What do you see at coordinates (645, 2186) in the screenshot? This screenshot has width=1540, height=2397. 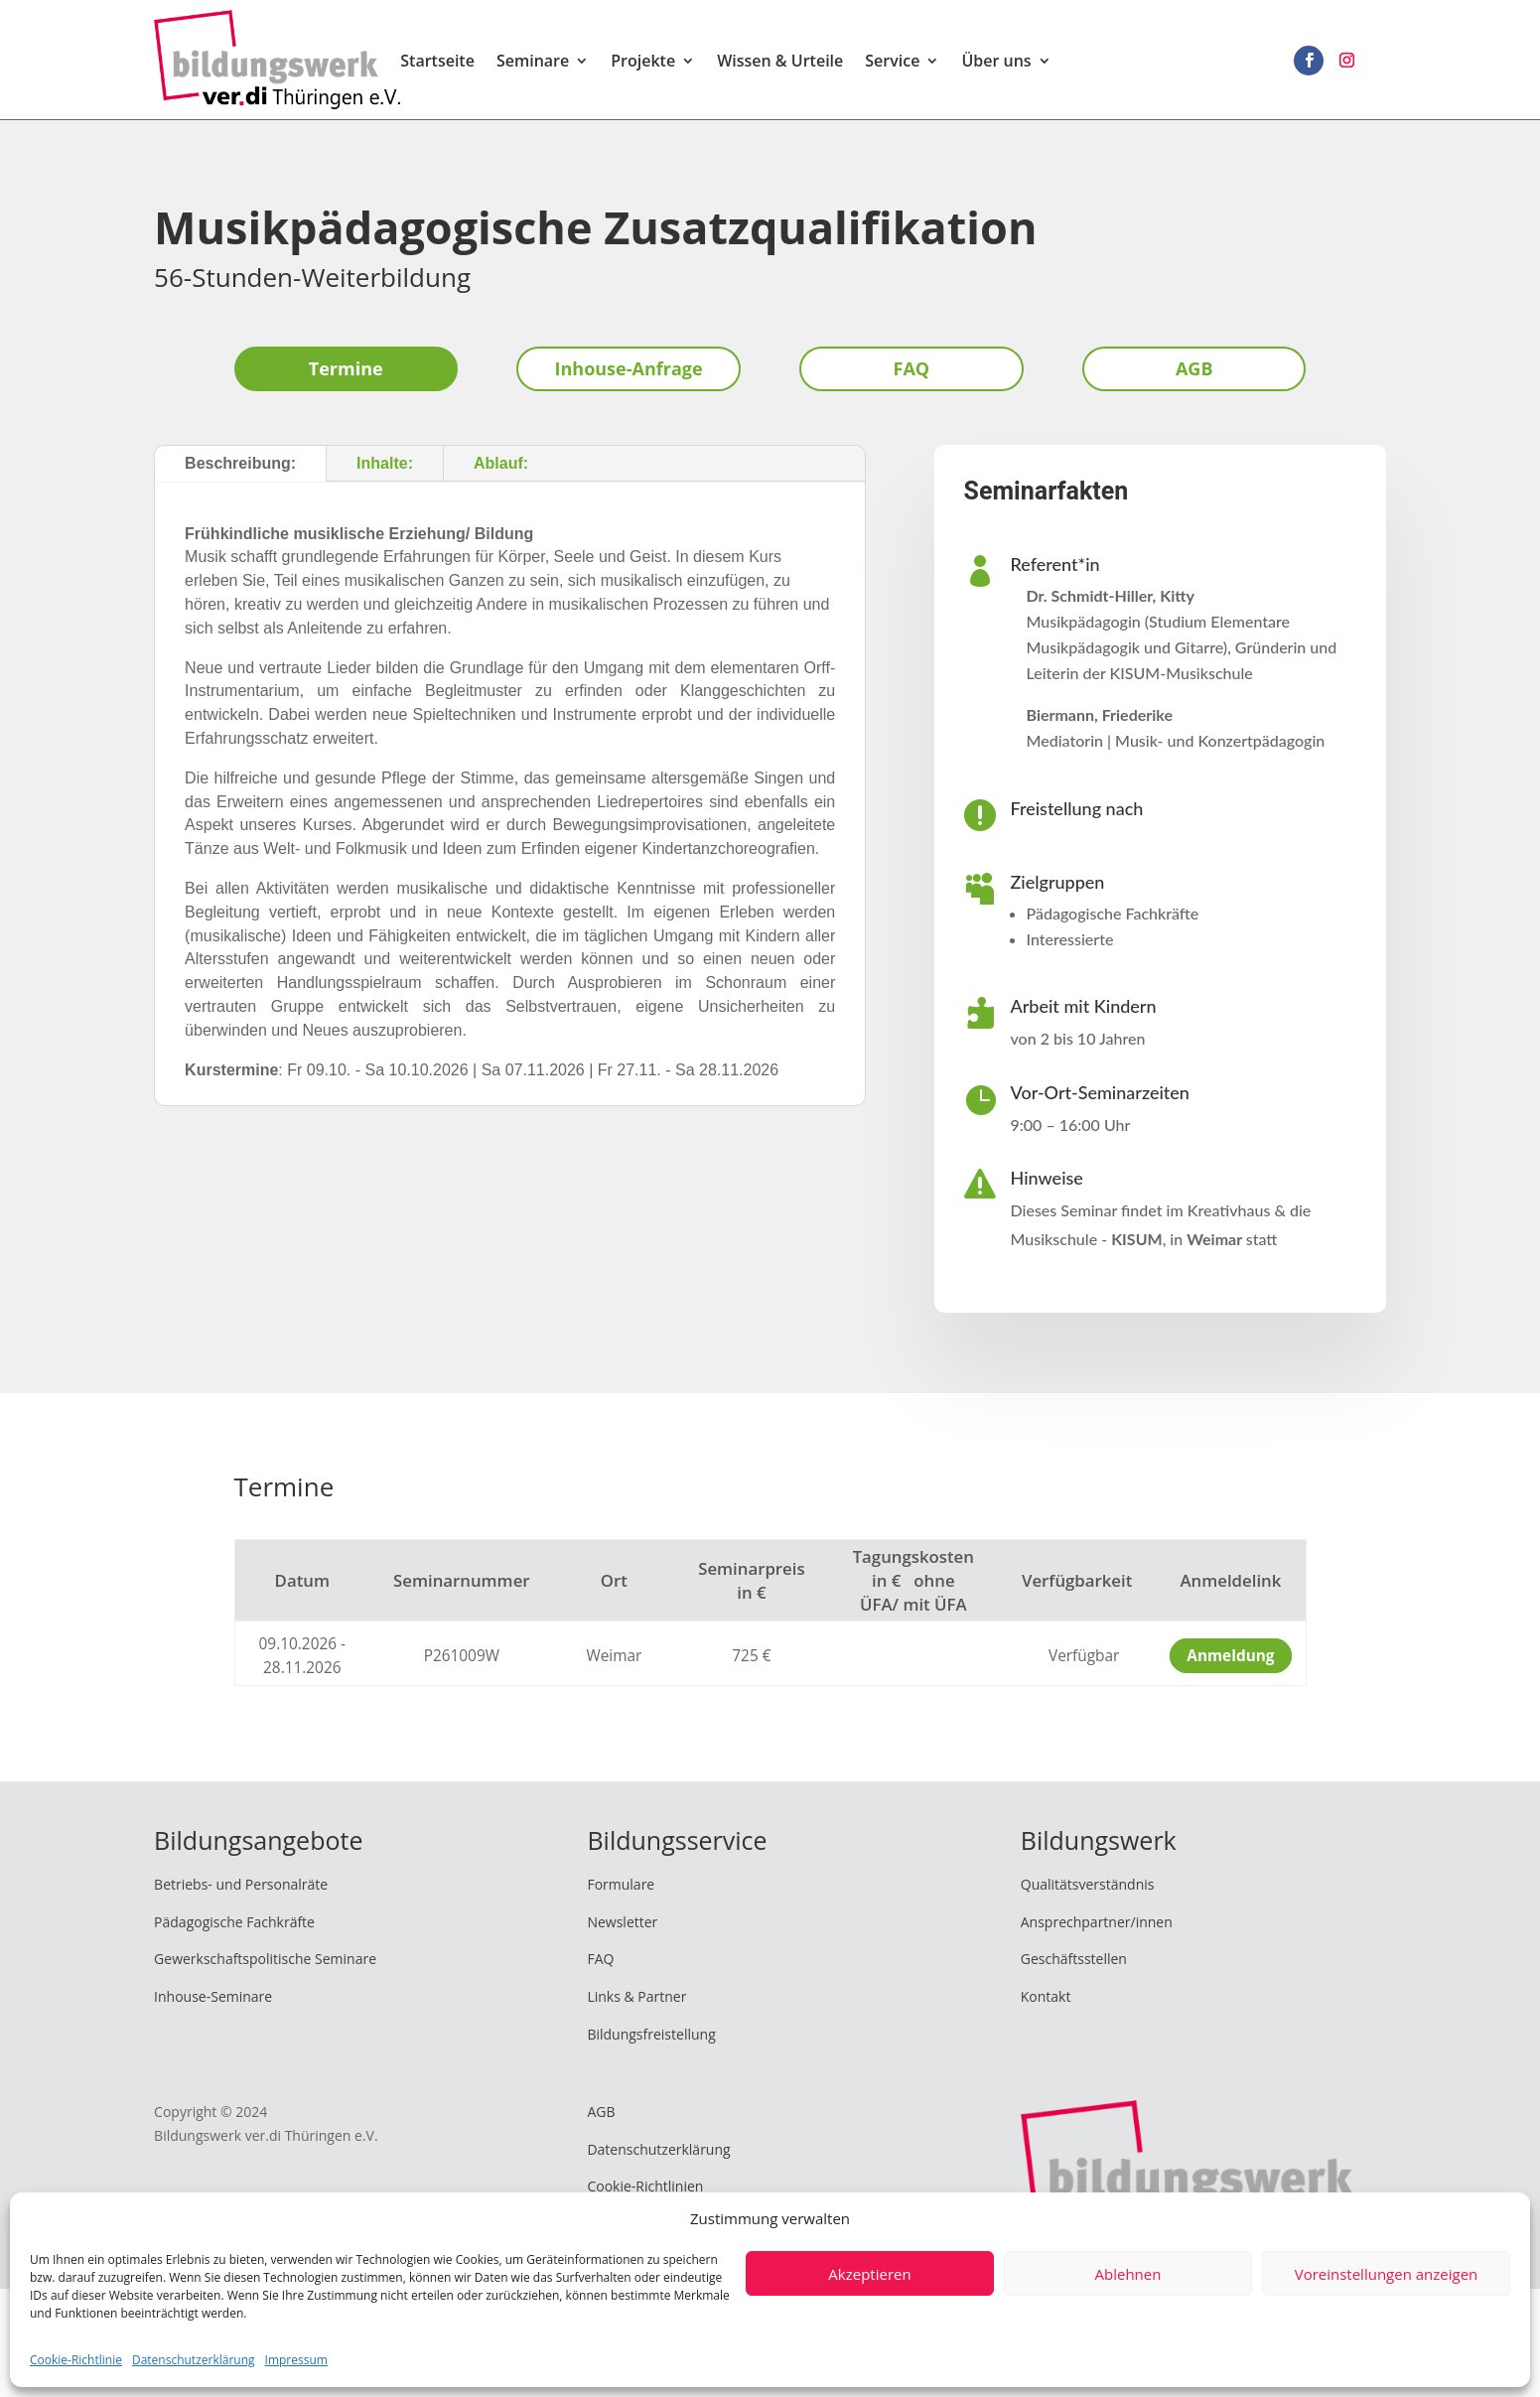 I see `Cookie-Richtlinien` at bounding box center [645, 2186].